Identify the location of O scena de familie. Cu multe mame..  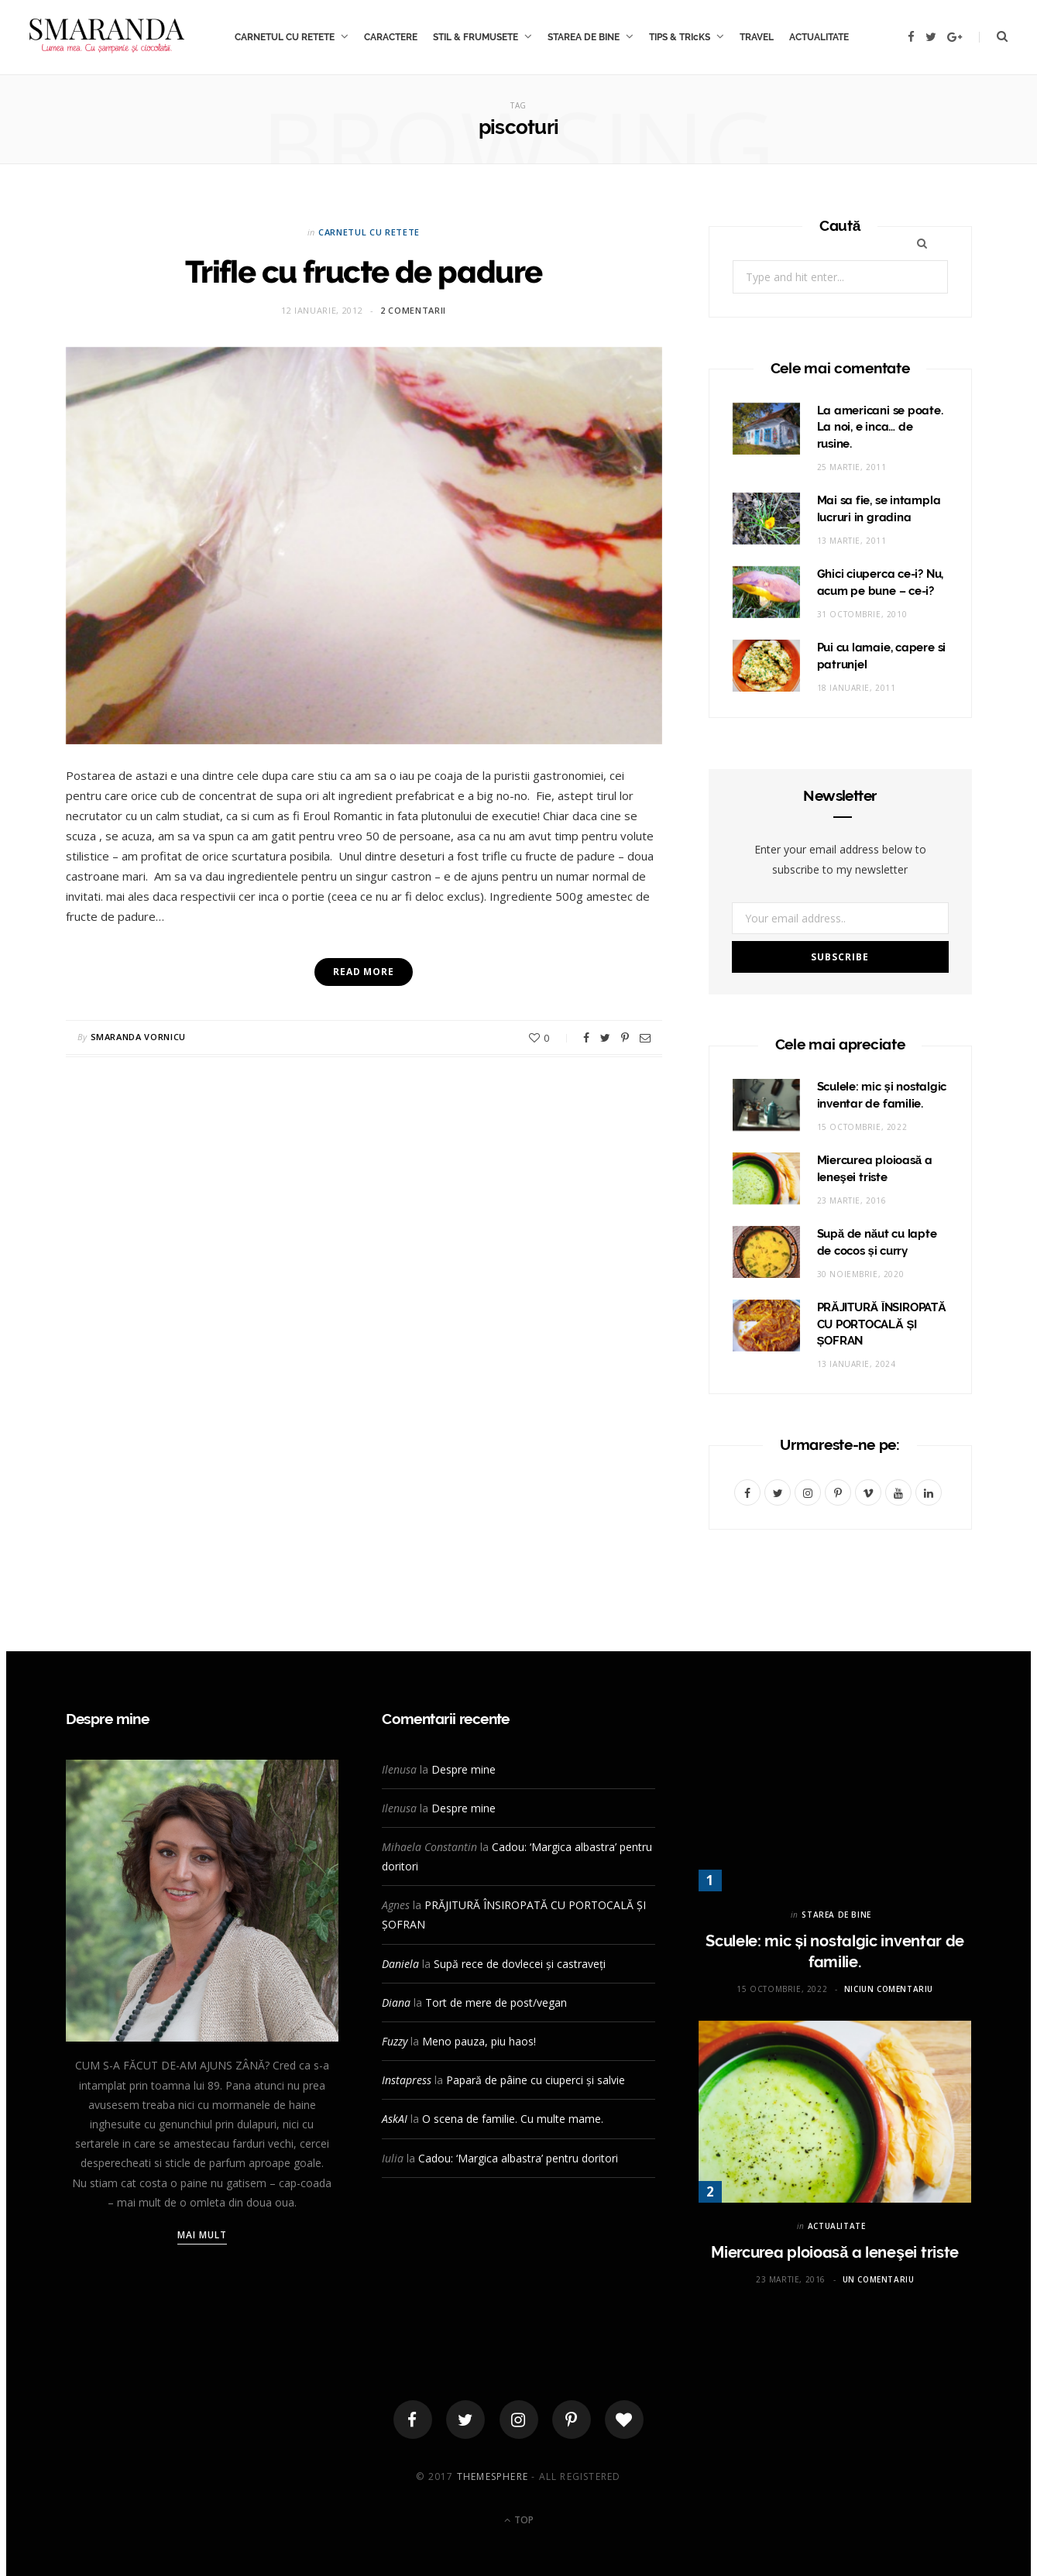
(512, 2118).